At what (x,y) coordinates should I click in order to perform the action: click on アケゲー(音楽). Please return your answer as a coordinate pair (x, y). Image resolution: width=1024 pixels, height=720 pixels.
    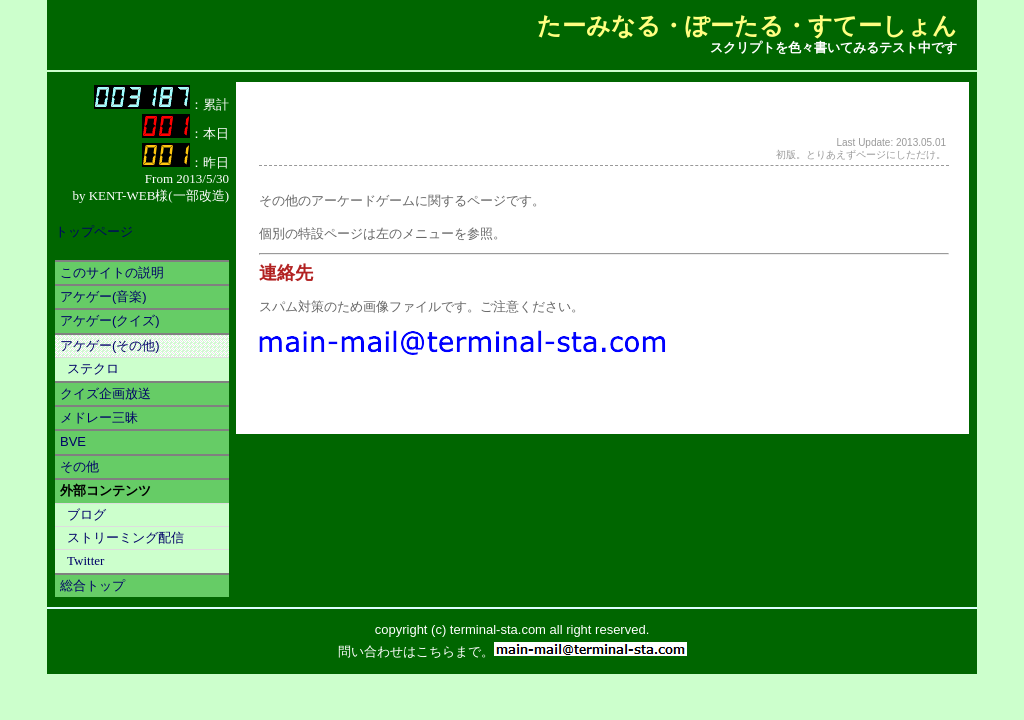
    Looking at the image, I should click on (103, 296).